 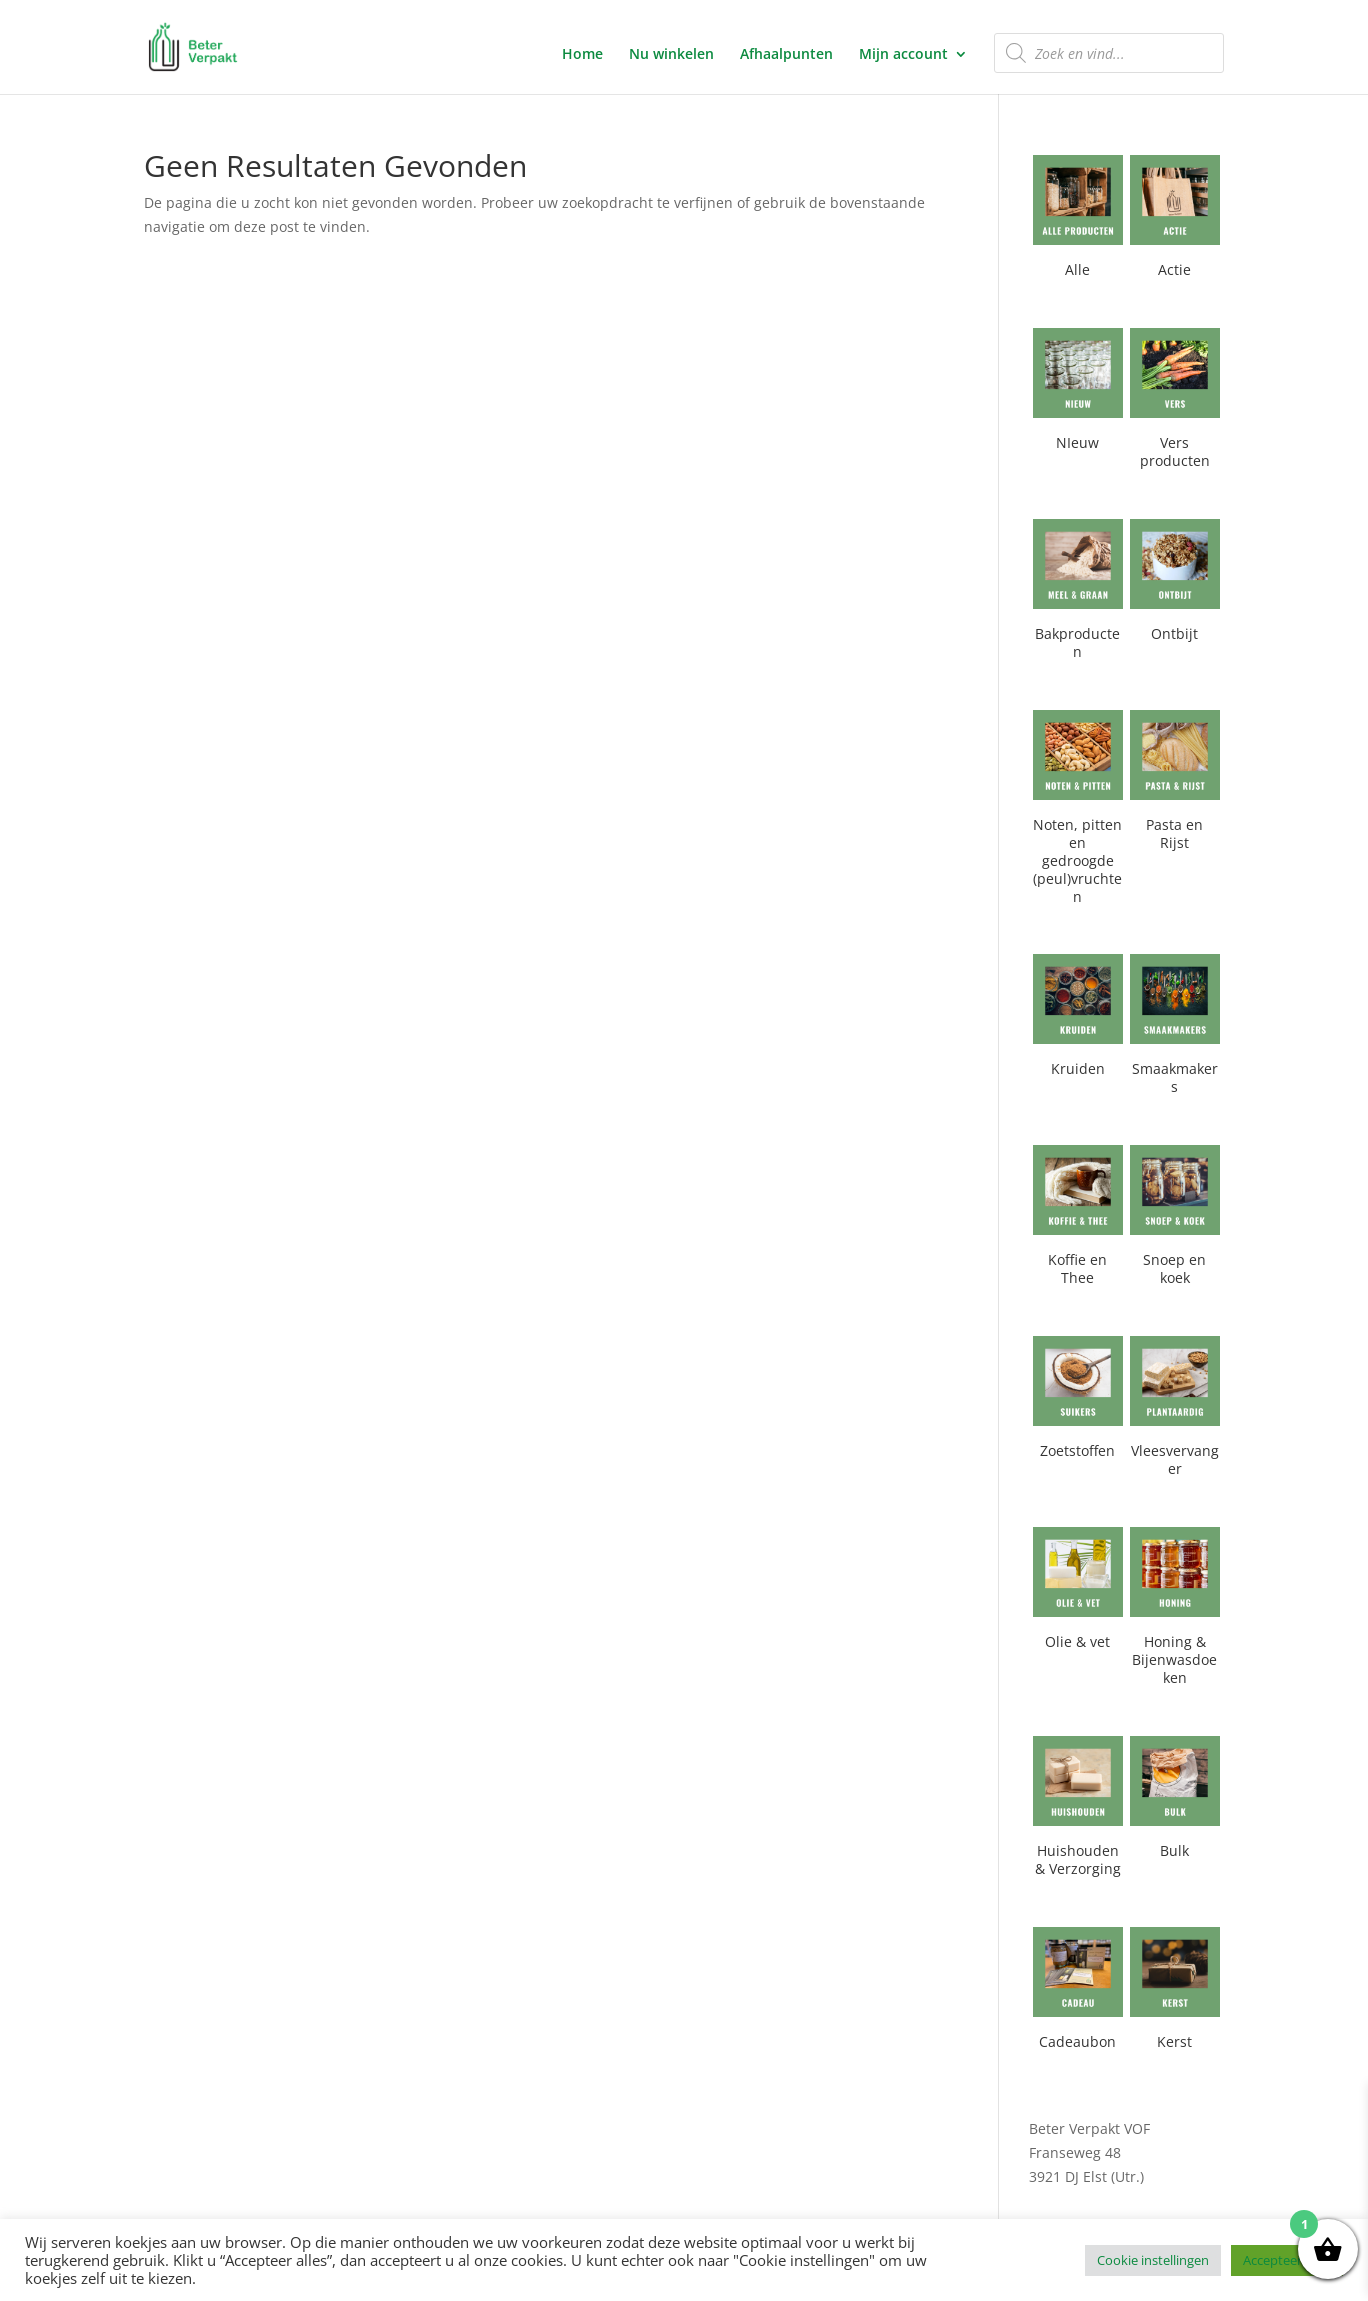 I want to click on [Productcategorie bekijken Kerst], so click(x=1175, y=1992).